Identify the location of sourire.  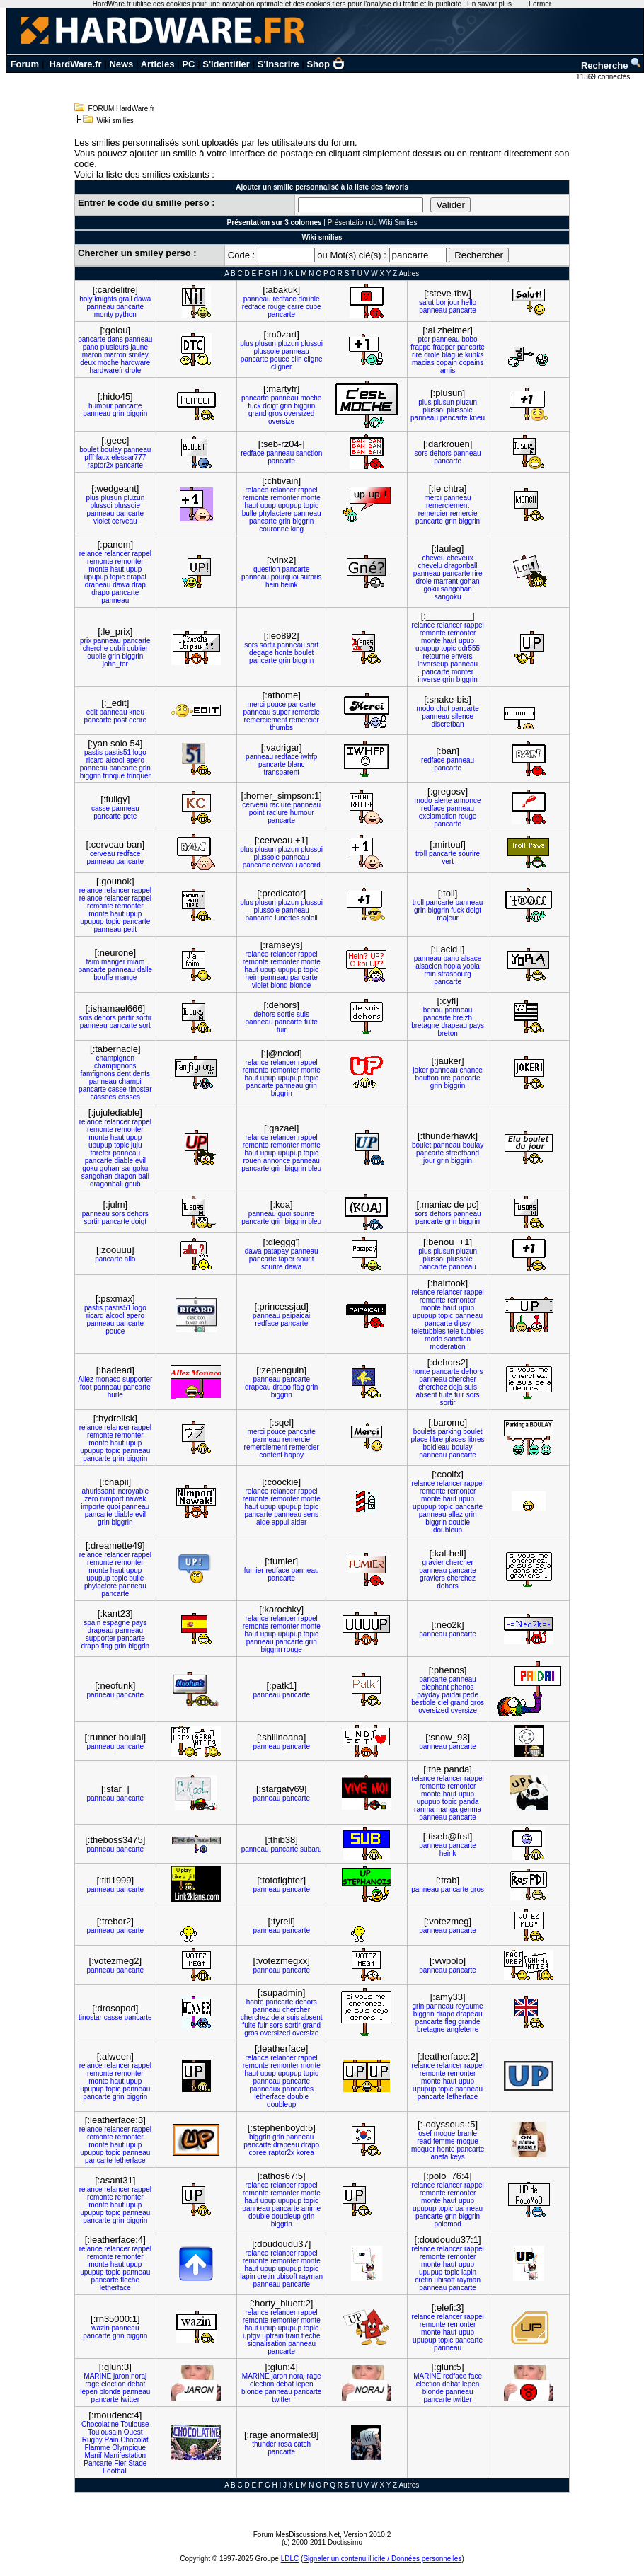
(470, 853).